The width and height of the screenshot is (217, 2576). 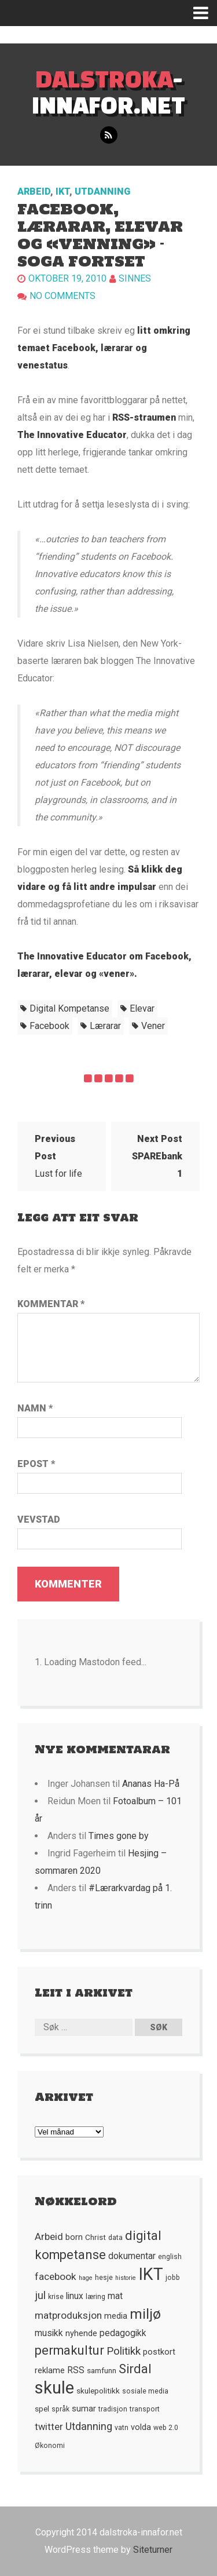 I want to click on jobb [jobb (5 element)], so click(x=172, y=2278).